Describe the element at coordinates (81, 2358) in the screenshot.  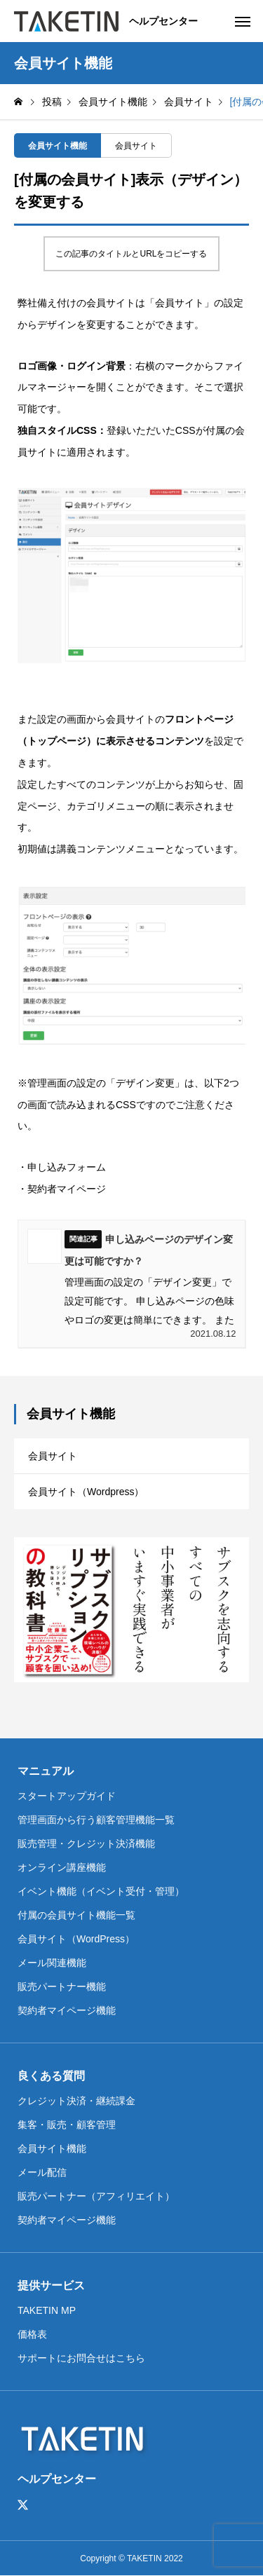
I see `サポートにお問合せはこちら` at that location.